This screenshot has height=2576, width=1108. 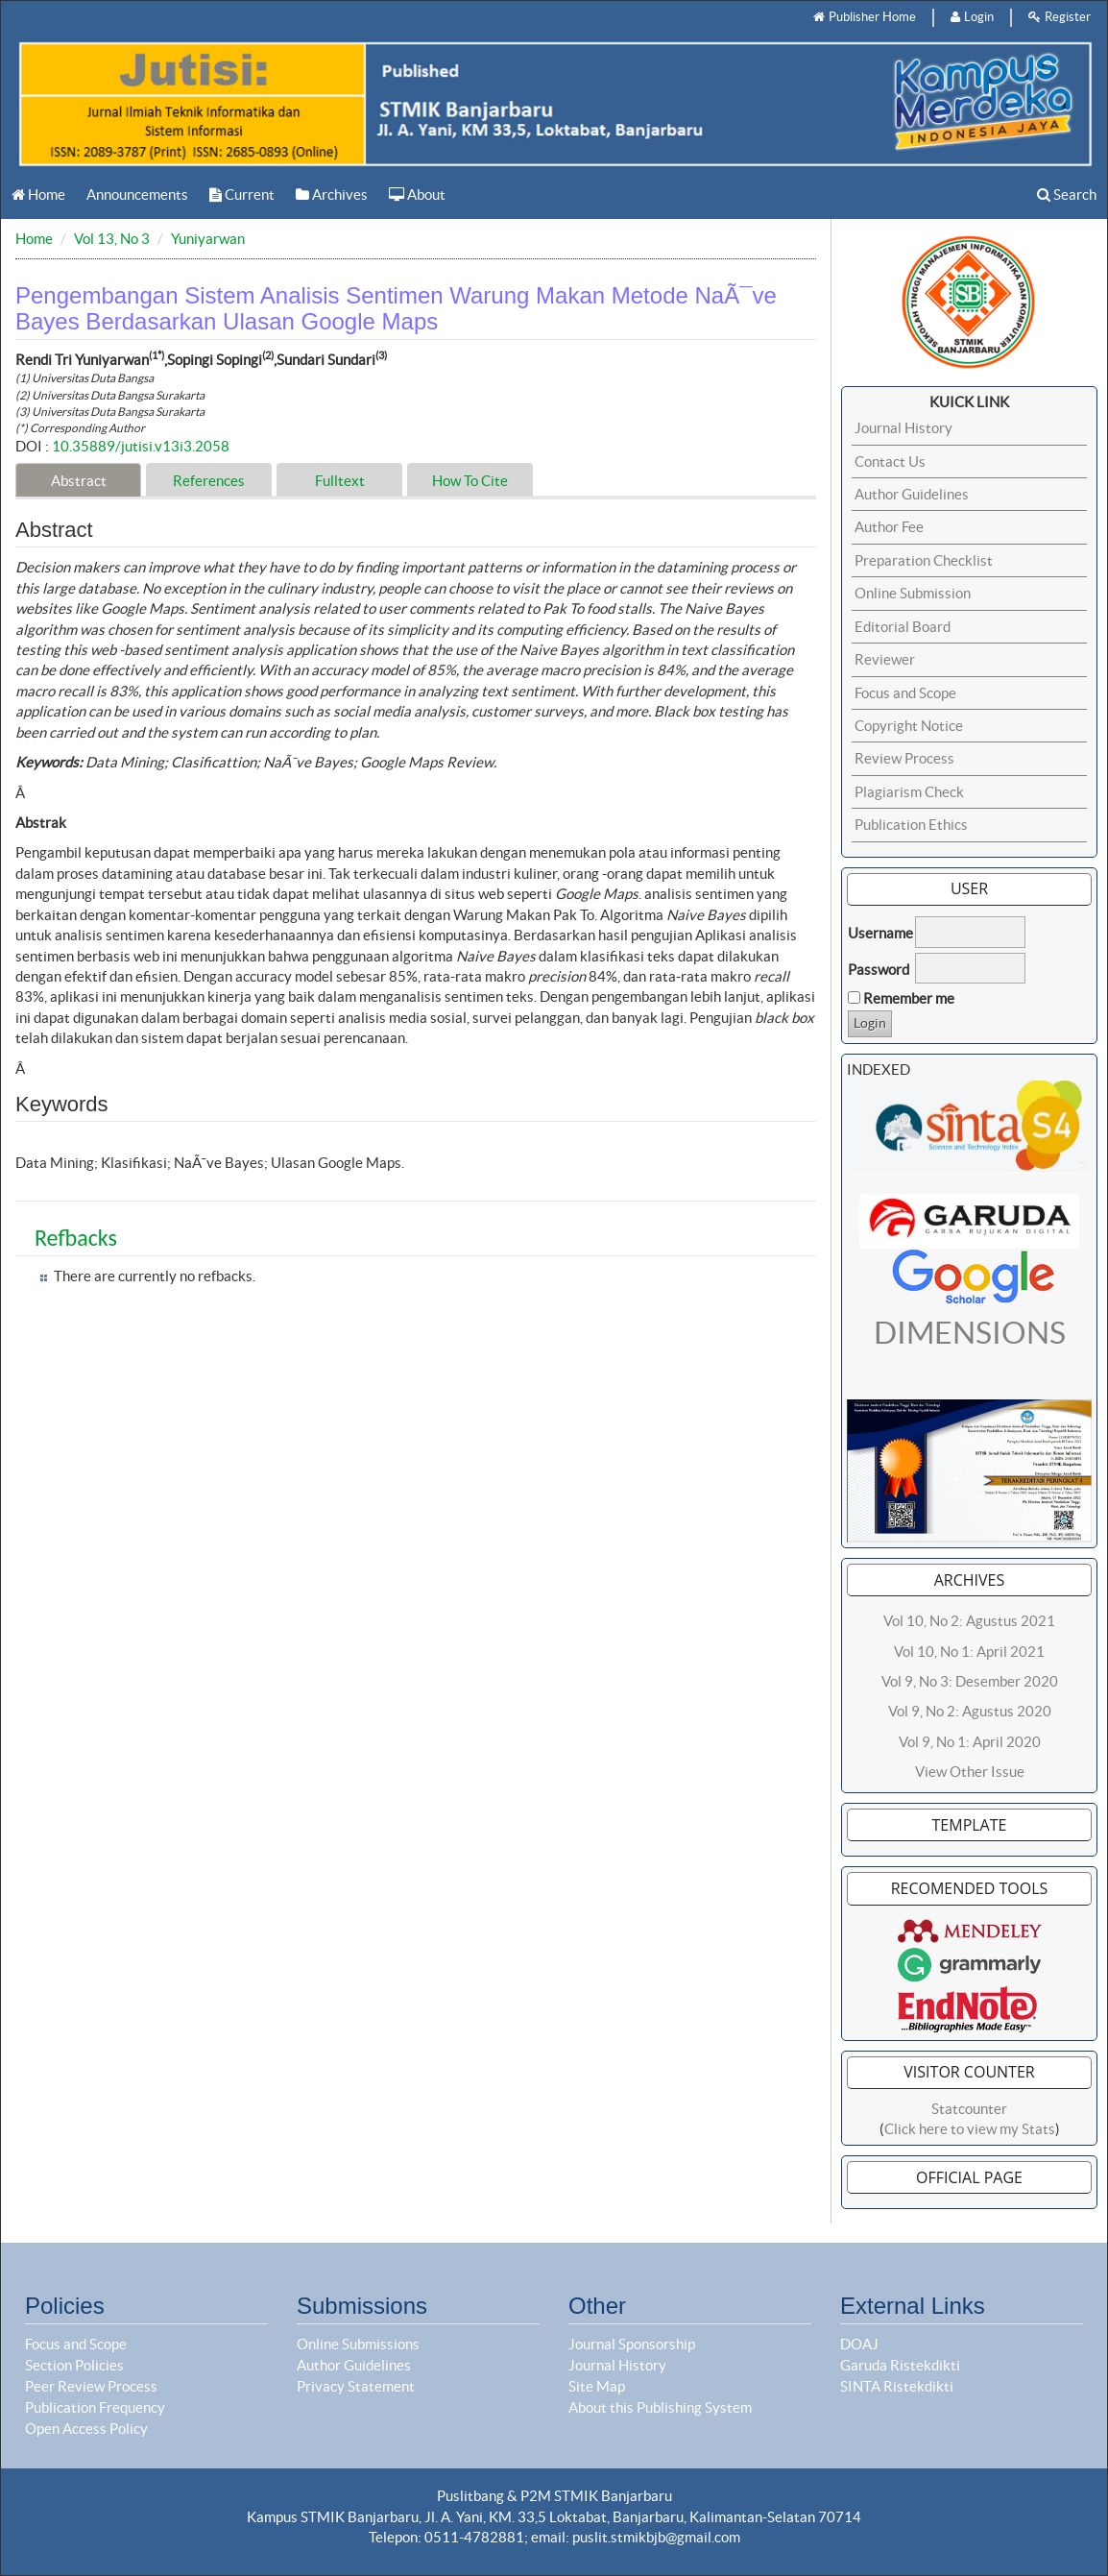 I want to click on View Other Issue, so click(x=969, y=1771).